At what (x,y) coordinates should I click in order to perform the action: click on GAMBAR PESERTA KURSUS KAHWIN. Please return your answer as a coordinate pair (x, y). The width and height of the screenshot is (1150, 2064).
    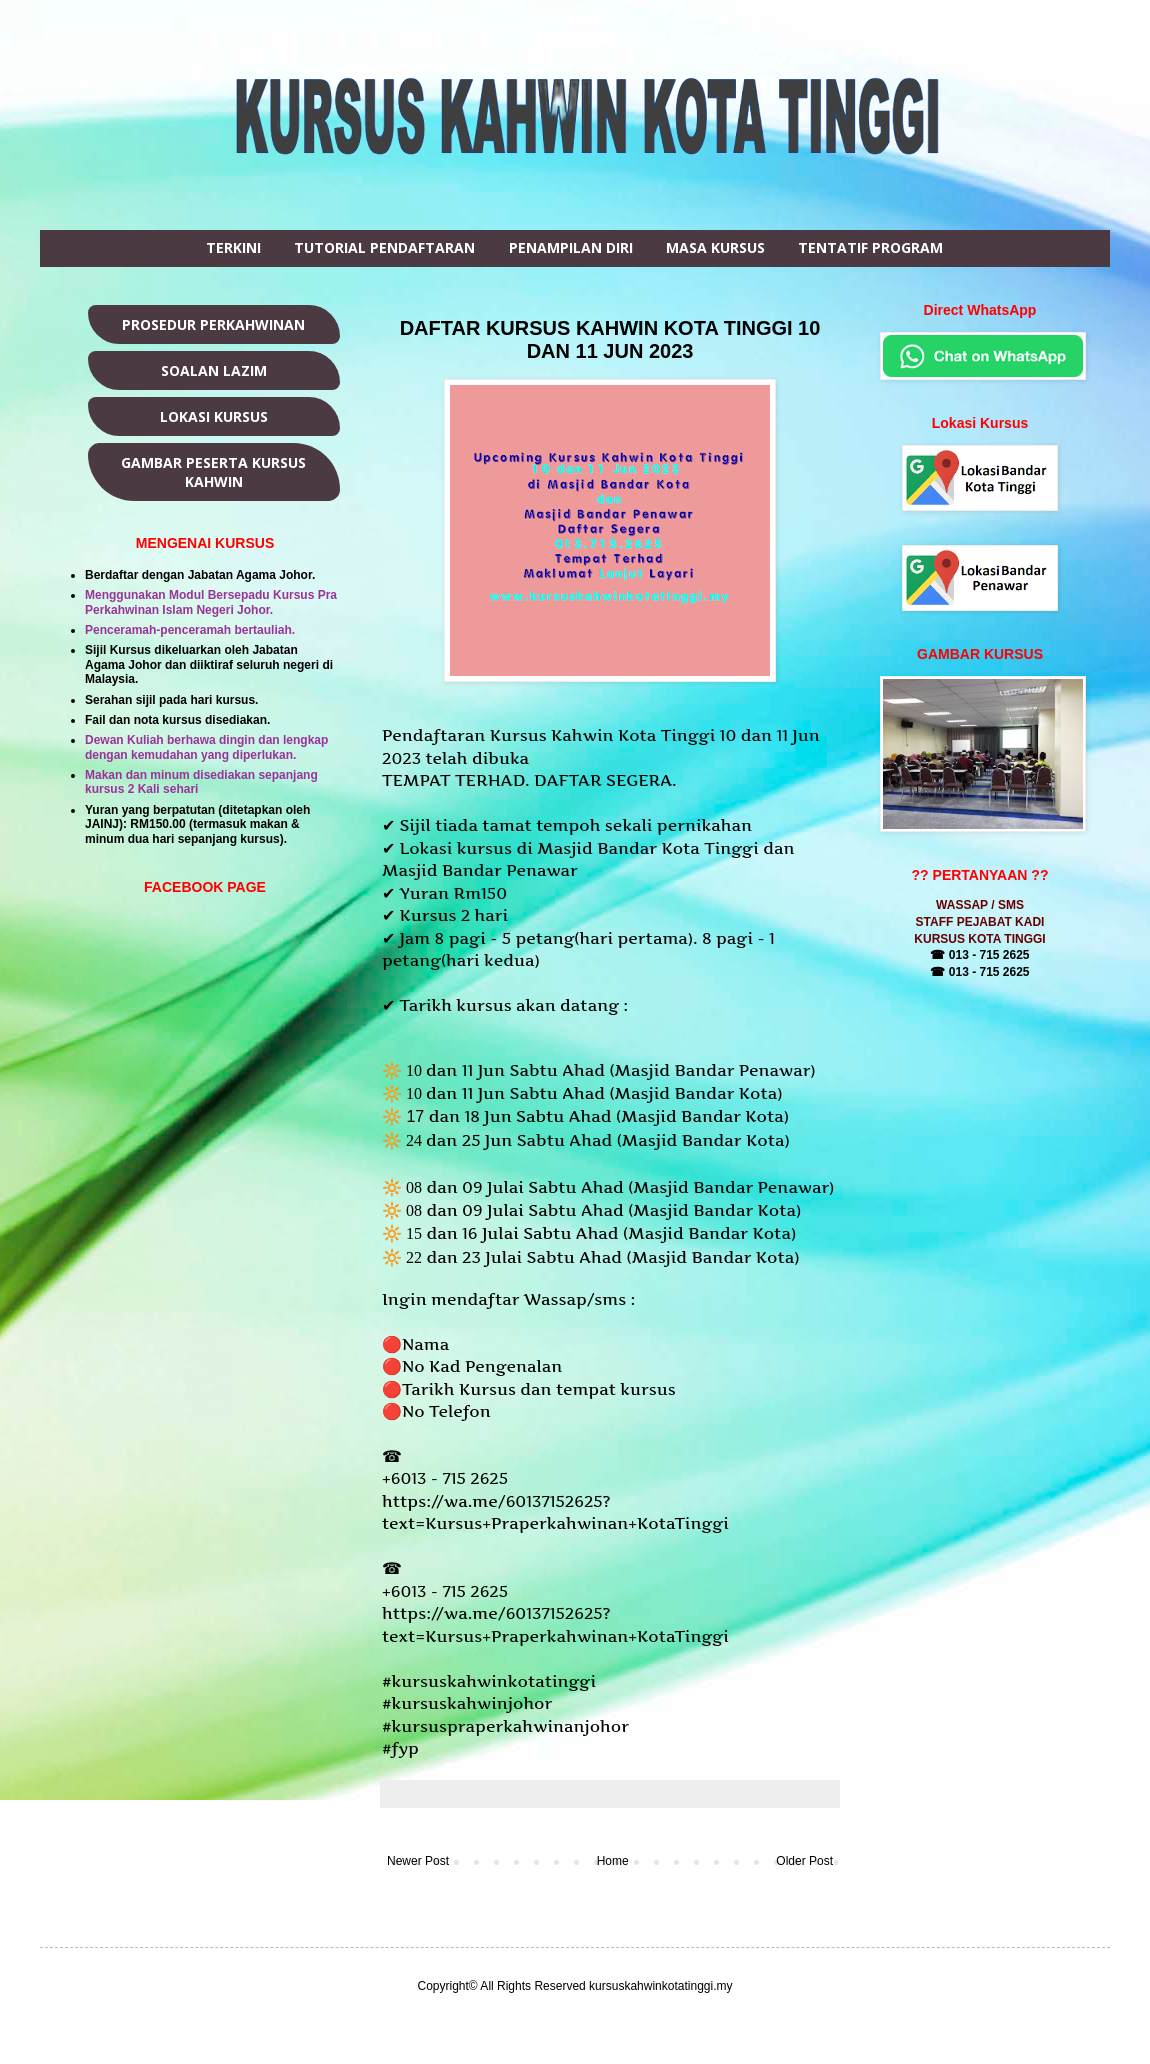
    Looking at the image, I should click on (213, 472).